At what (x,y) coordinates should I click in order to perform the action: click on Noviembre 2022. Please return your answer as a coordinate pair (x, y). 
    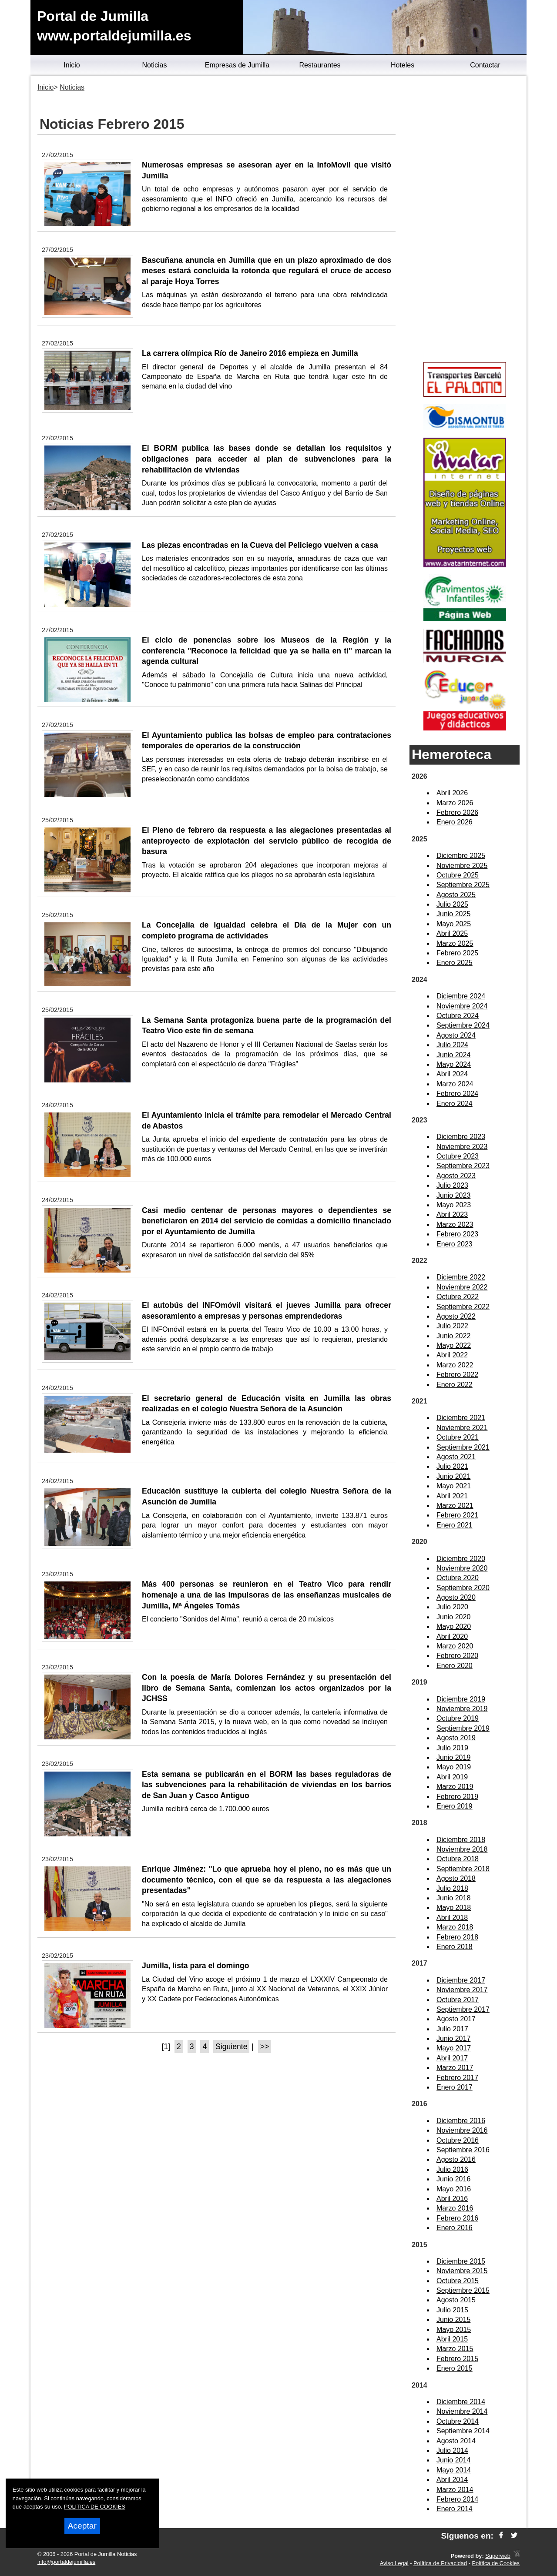
    Looking at the image, I should click on (461, 1287).